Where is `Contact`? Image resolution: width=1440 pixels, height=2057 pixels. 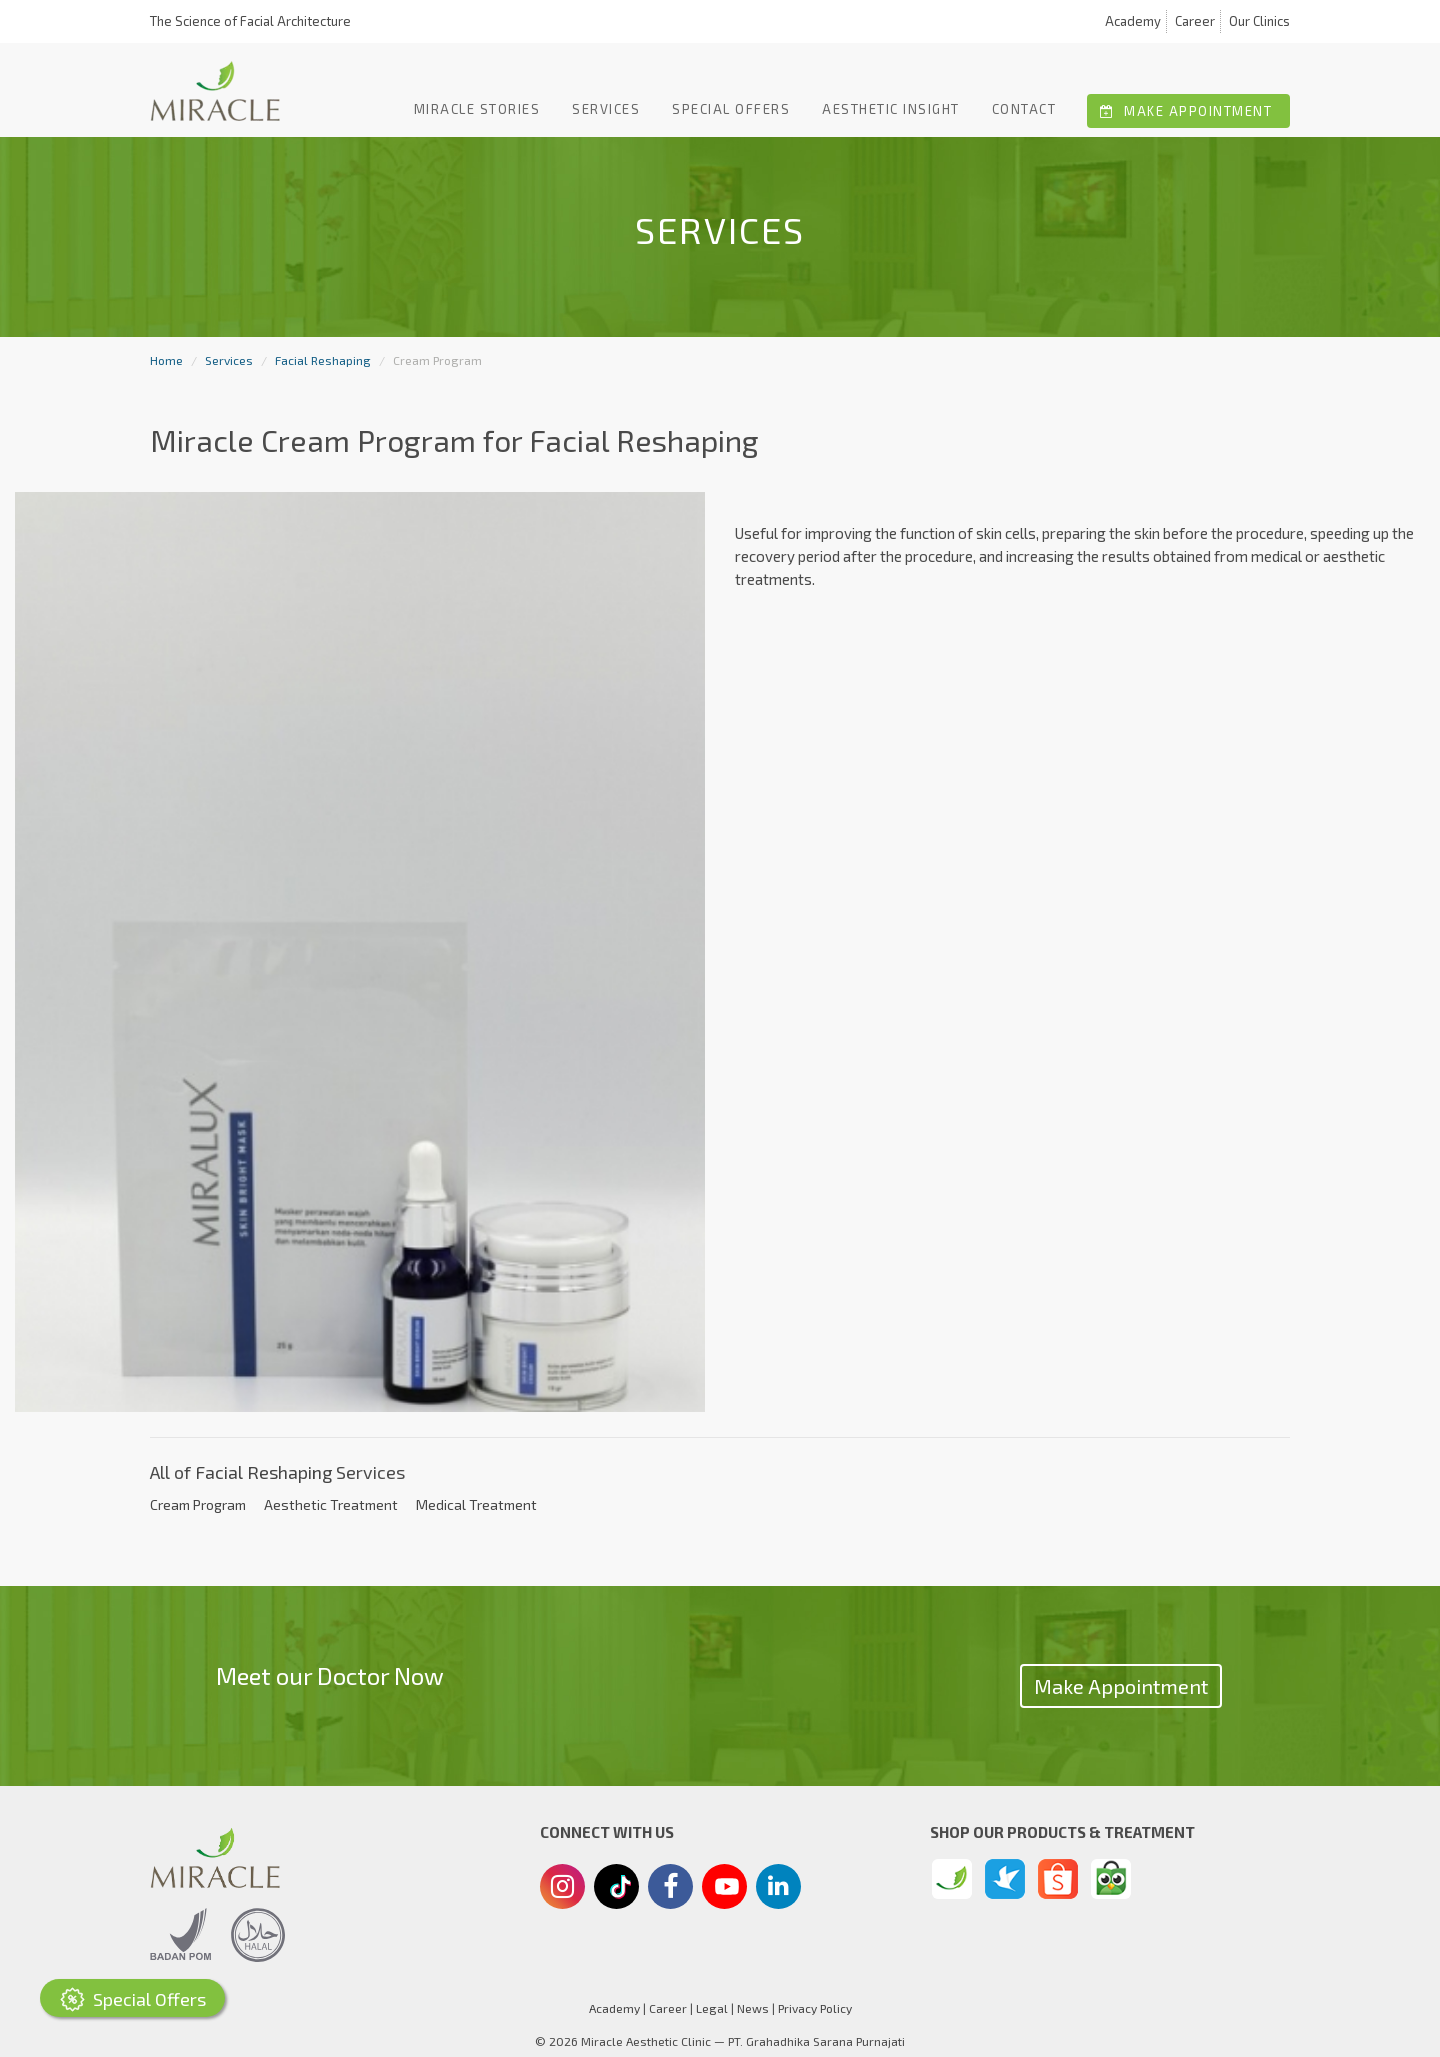
Contact is located at coordinates (1024, 109).